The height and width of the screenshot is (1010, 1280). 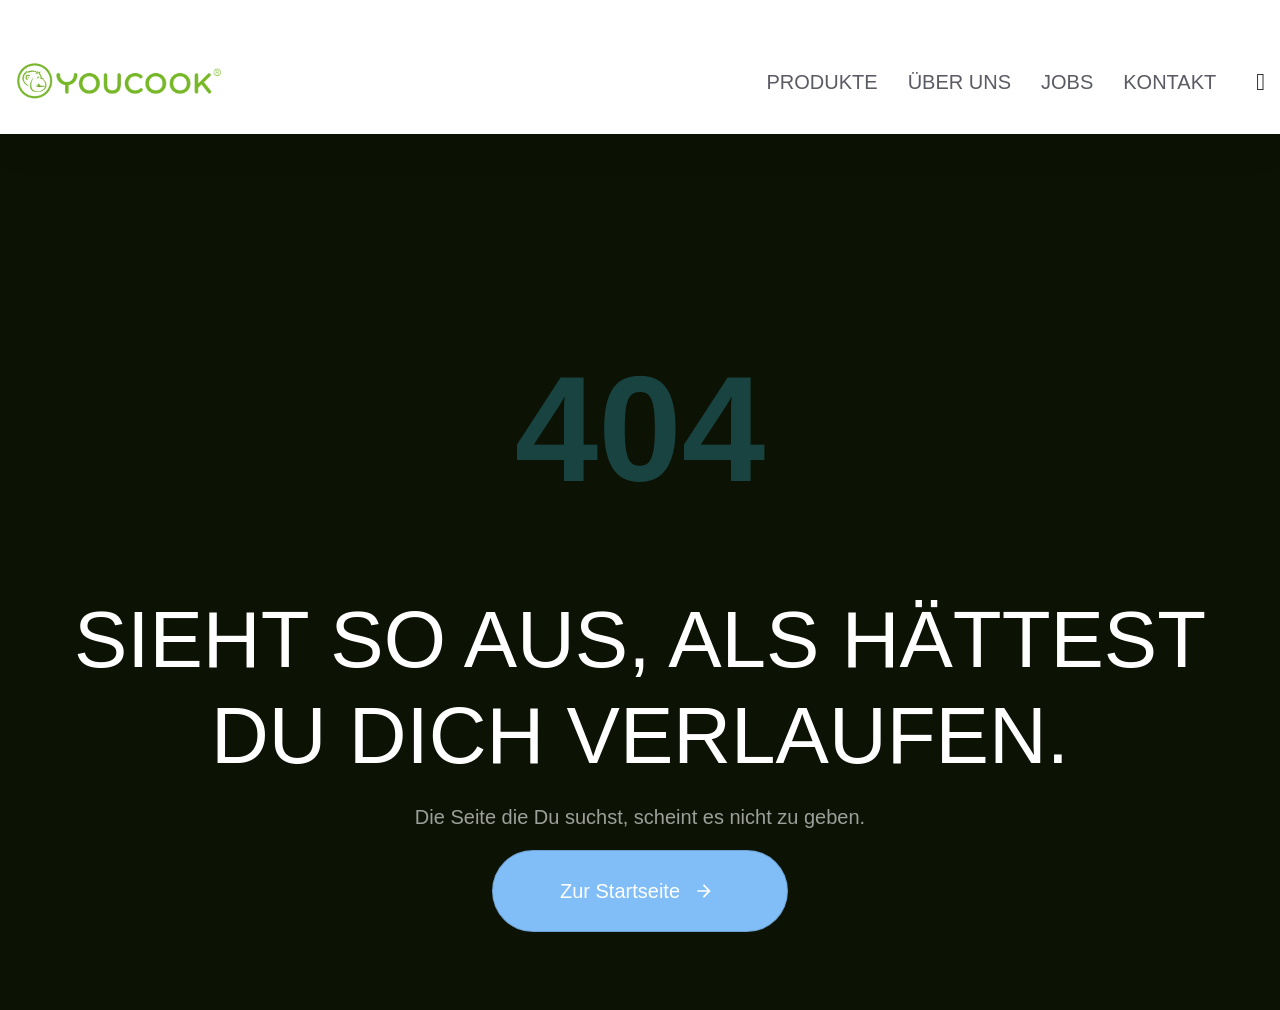 I want to click on PRODUKTE, so click(x=822, y=82).